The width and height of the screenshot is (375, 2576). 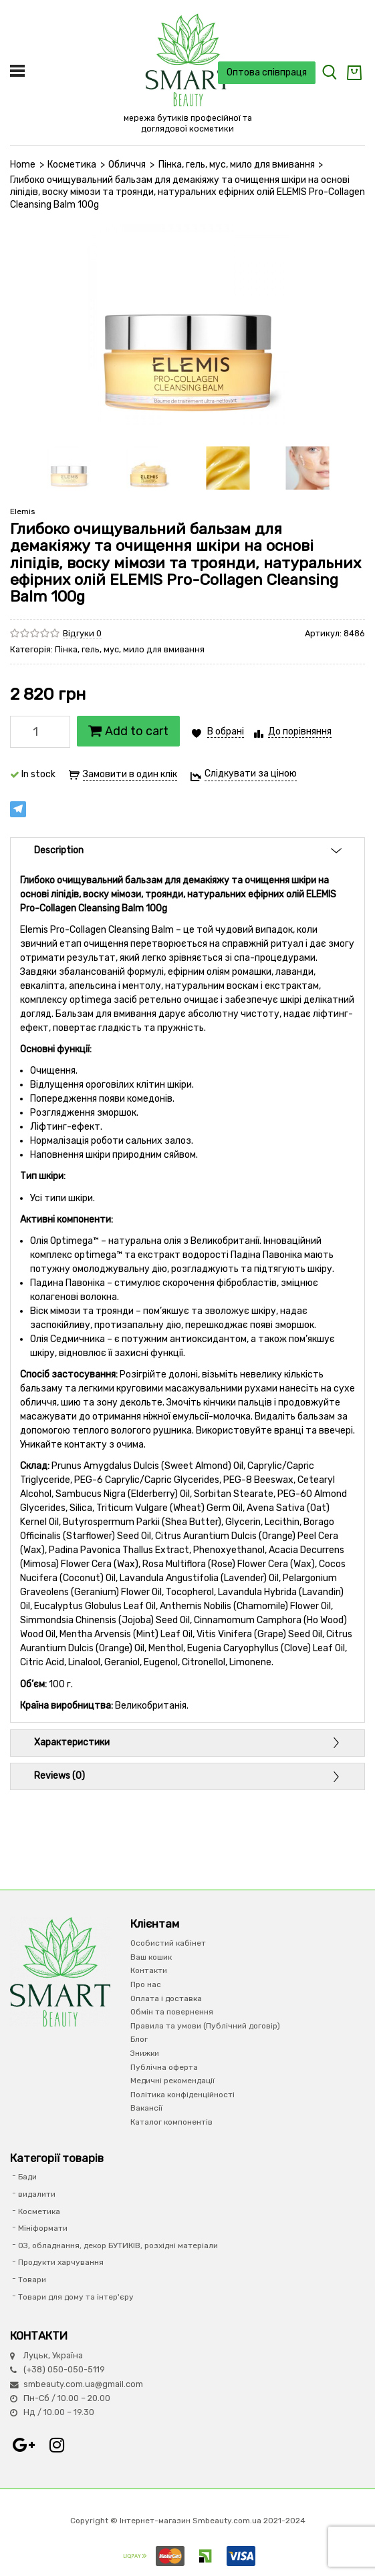 What do you see at coordinates (146, 2108) in the screenshot?
I see `Вакансії` at bounding box center [146, 2108].